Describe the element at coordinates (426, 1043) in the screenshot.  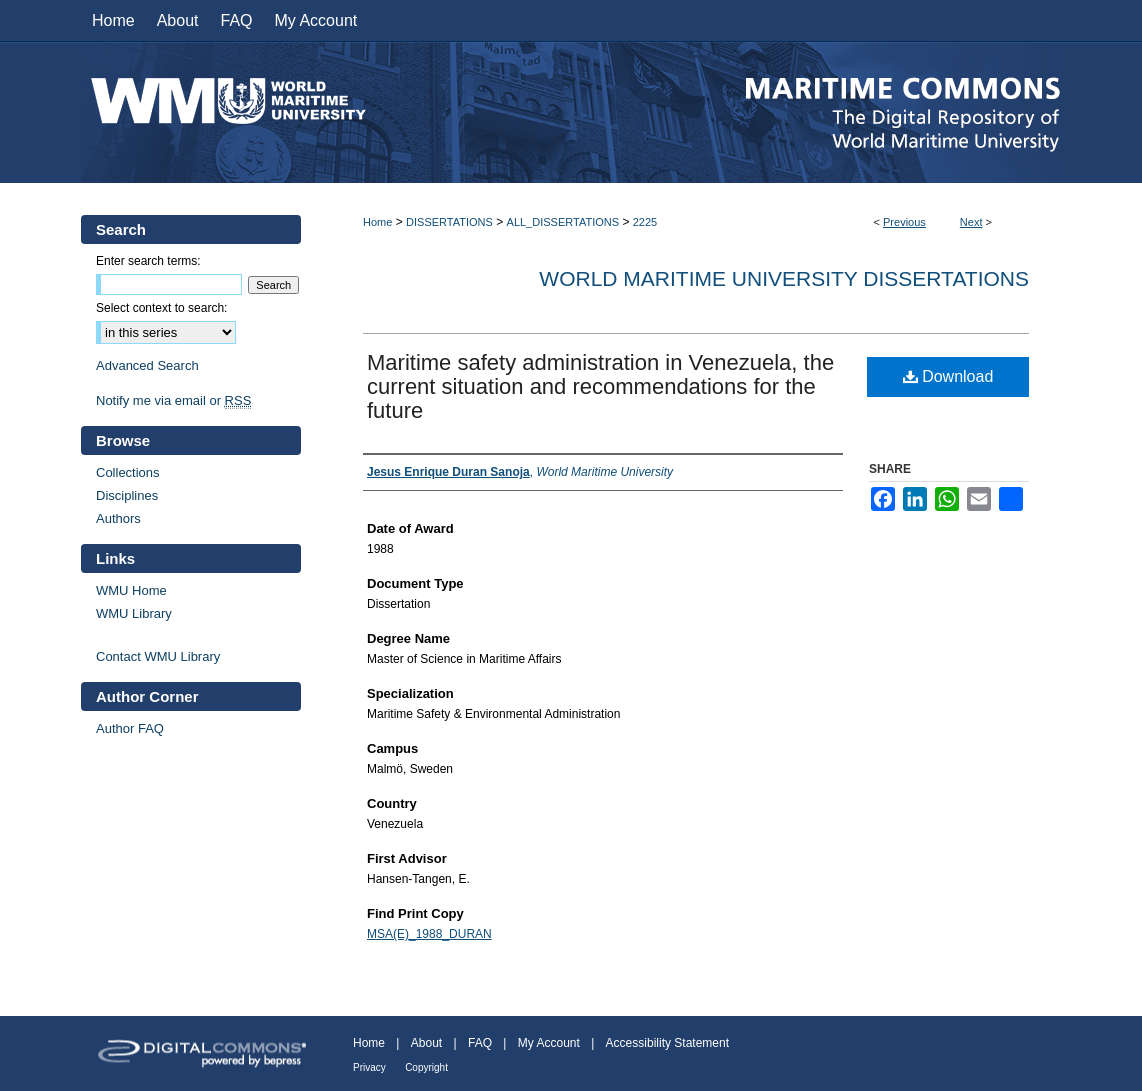
I see `About` at that location.